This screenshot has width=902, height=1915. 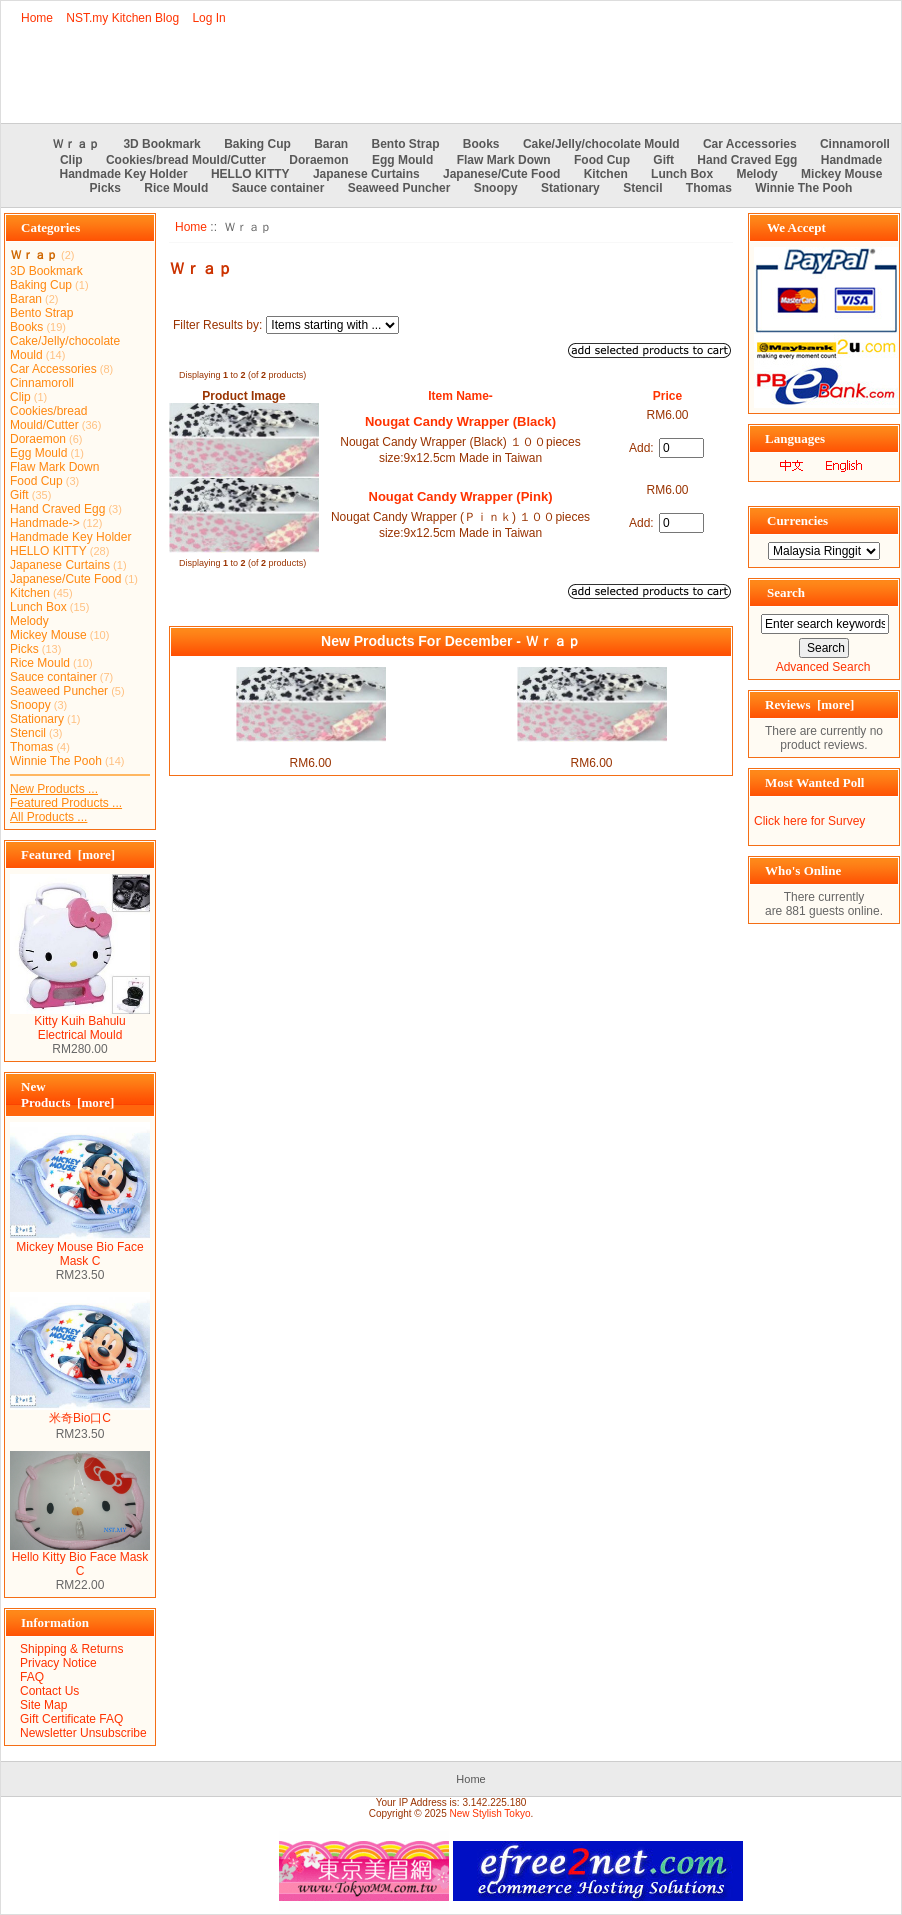 What do you see at coordinates (37, 18) in the screenshot?
I see `Home` at bounding box center [37, 18].